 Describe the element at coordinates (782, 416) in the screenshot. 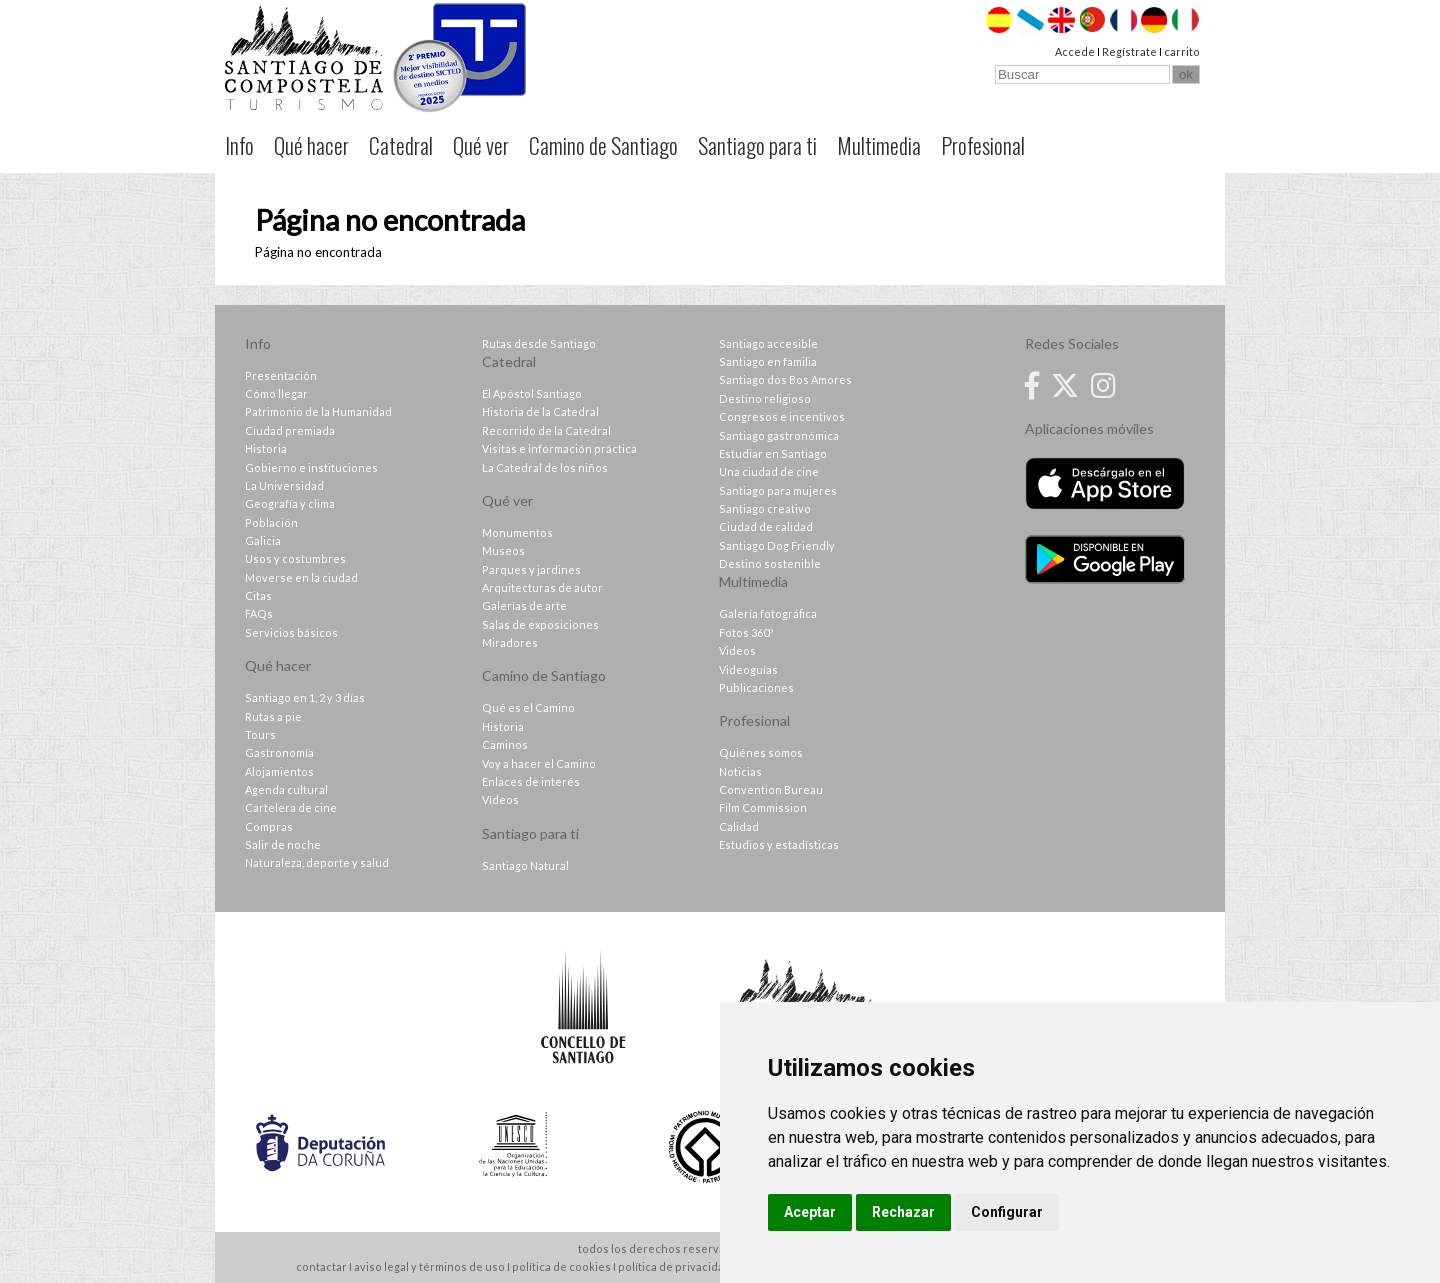

I see `Congresos e incentivos` at that location.